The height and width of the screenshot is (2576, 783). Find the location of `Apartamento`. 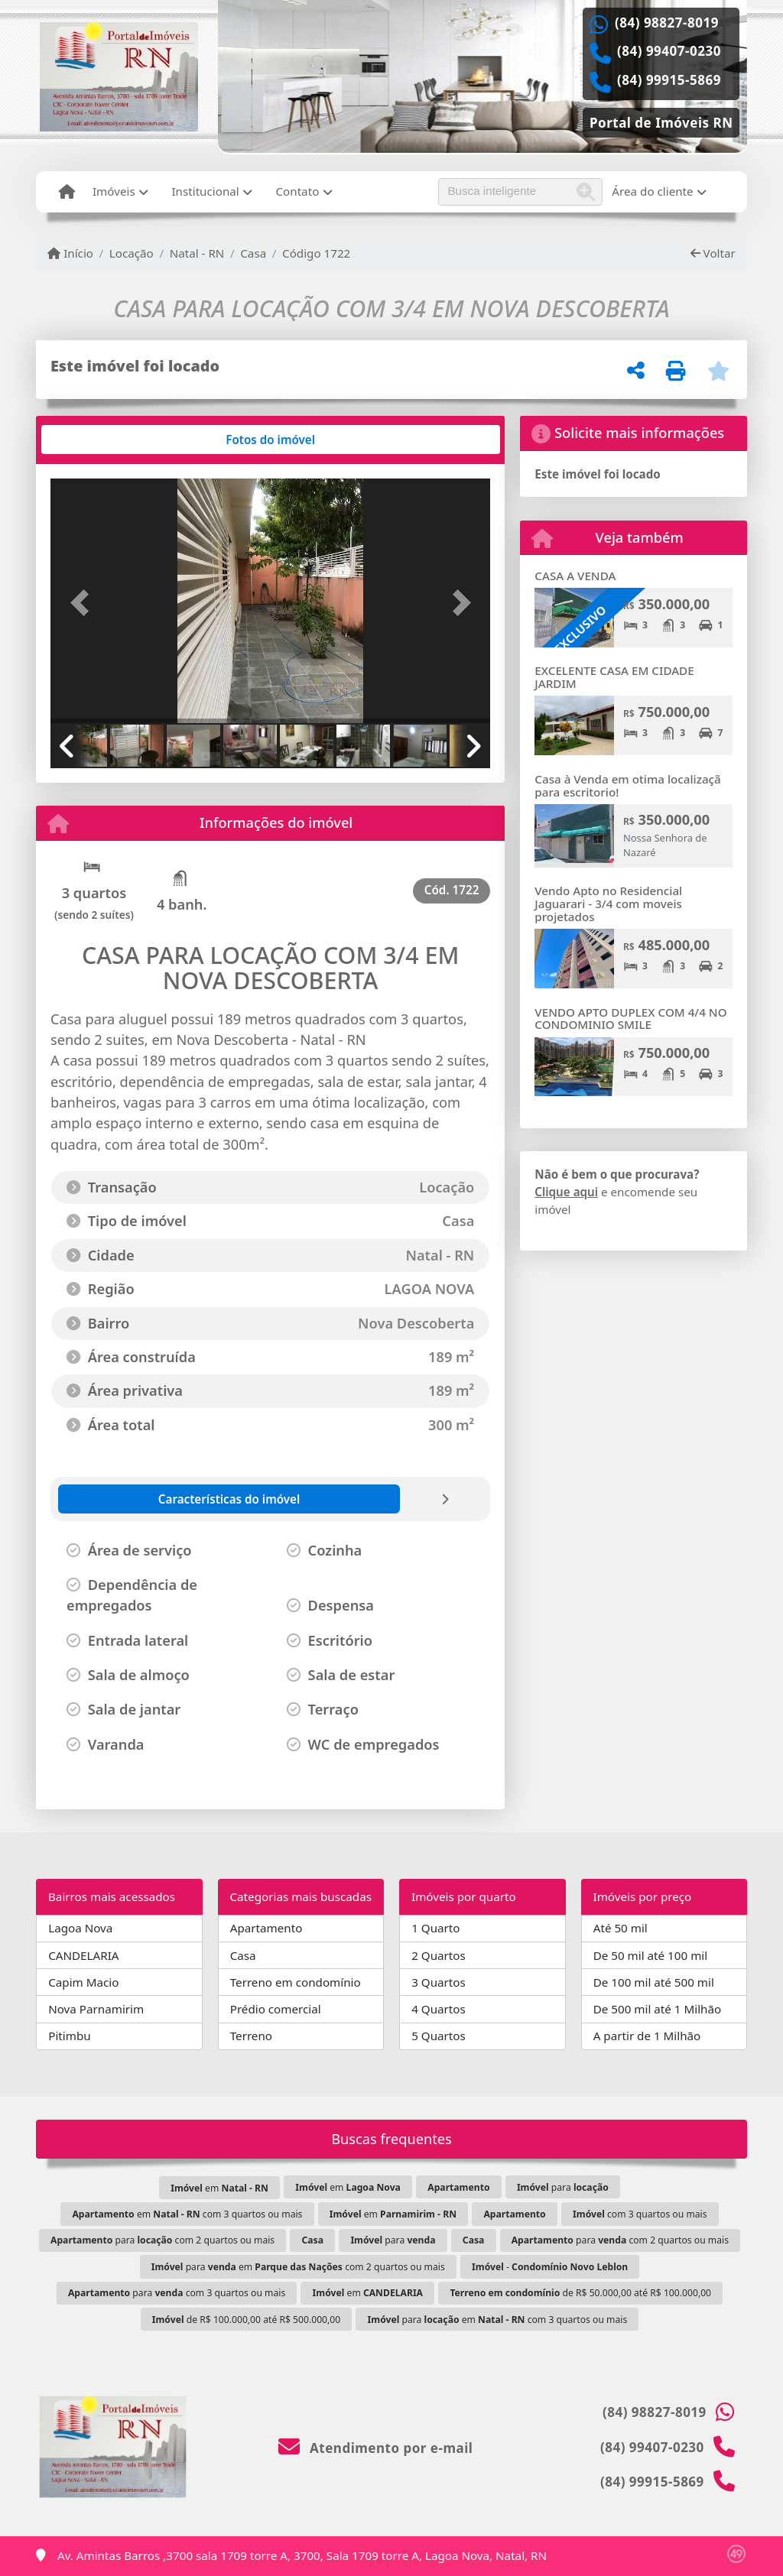

Apartamento is located at coordinates (266, 1927).